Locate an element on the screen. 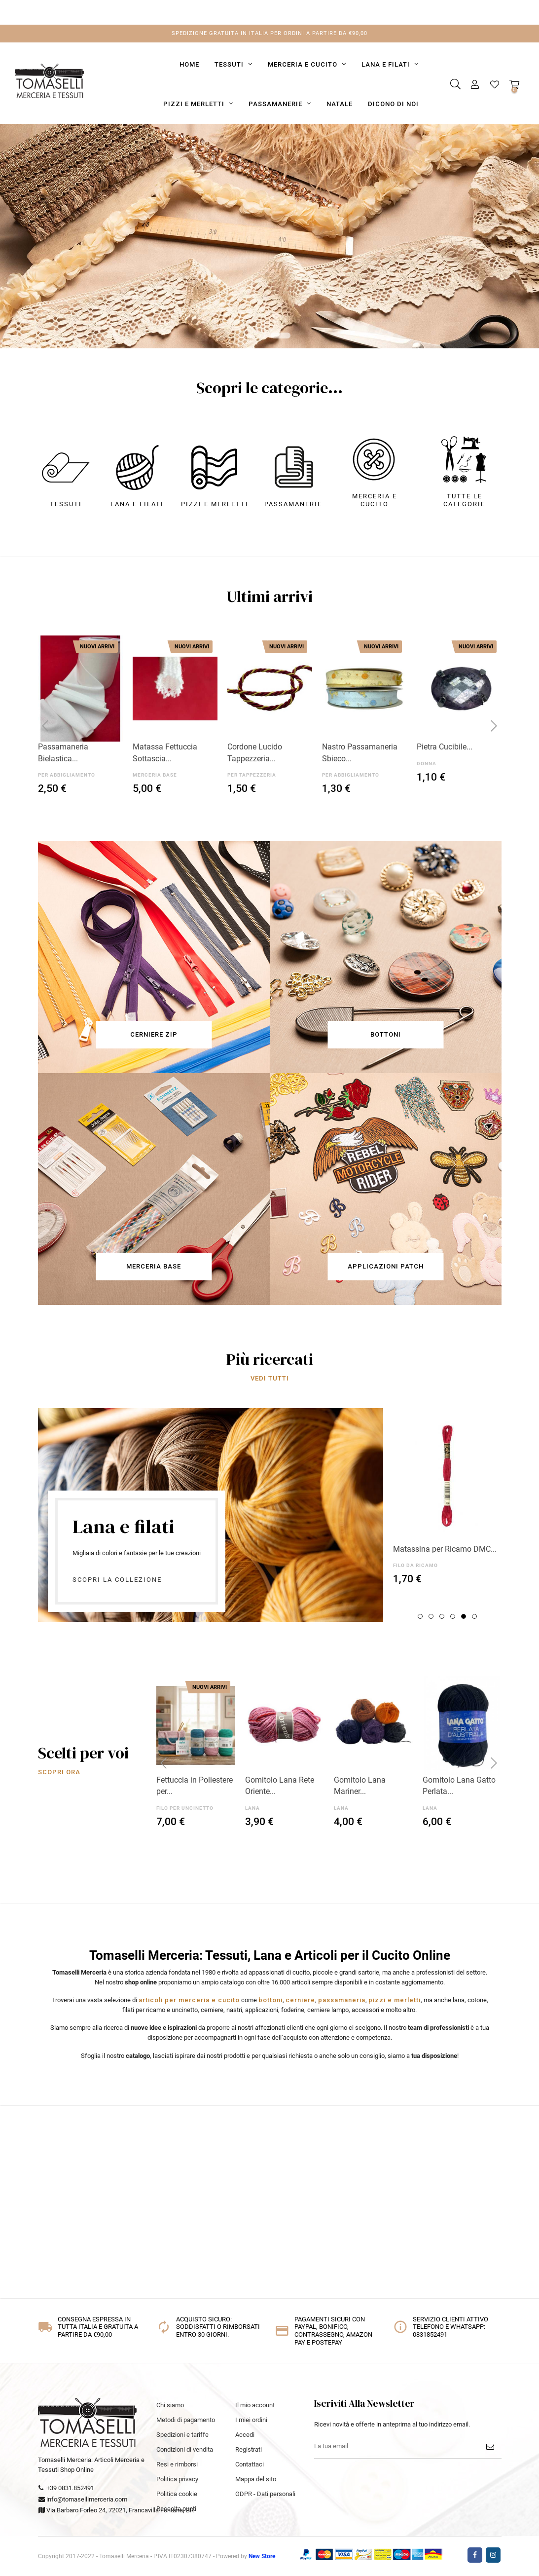 This screenshot has height=2576, width=539. Politica cookie is located at coordinates (176, 2494).